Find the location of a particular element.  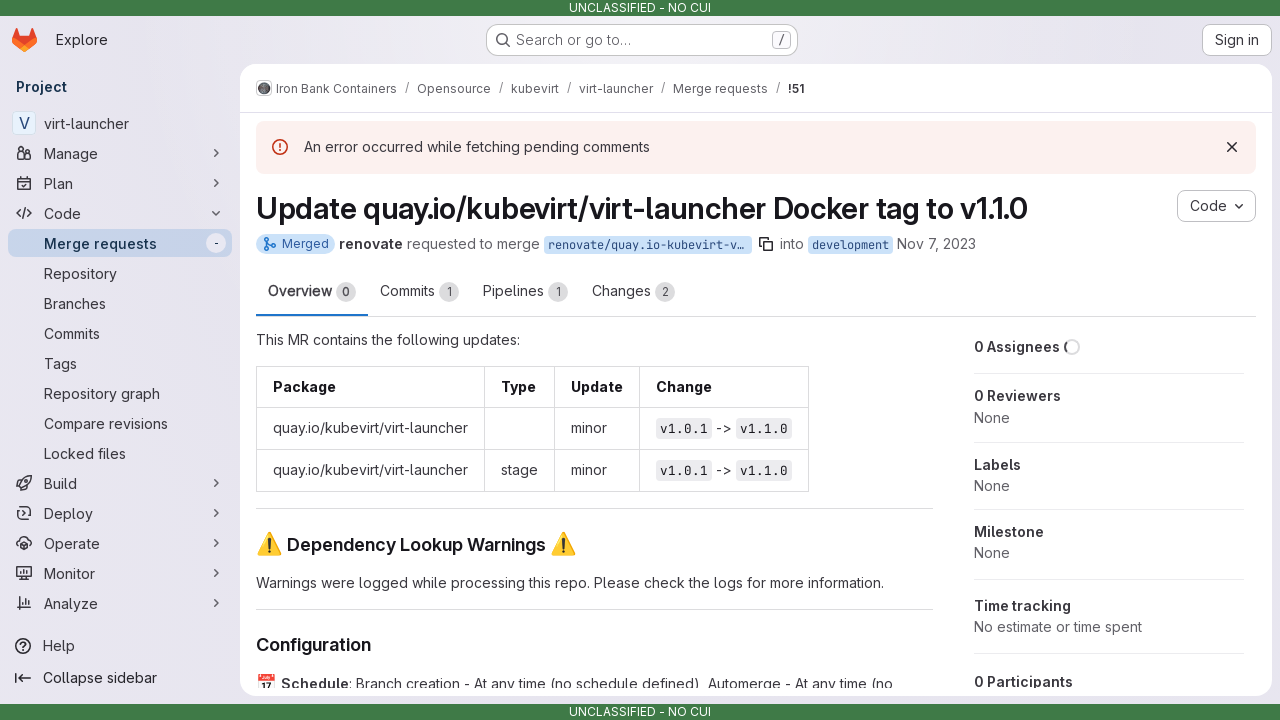

[Help] is located at coordinates (120, 646).